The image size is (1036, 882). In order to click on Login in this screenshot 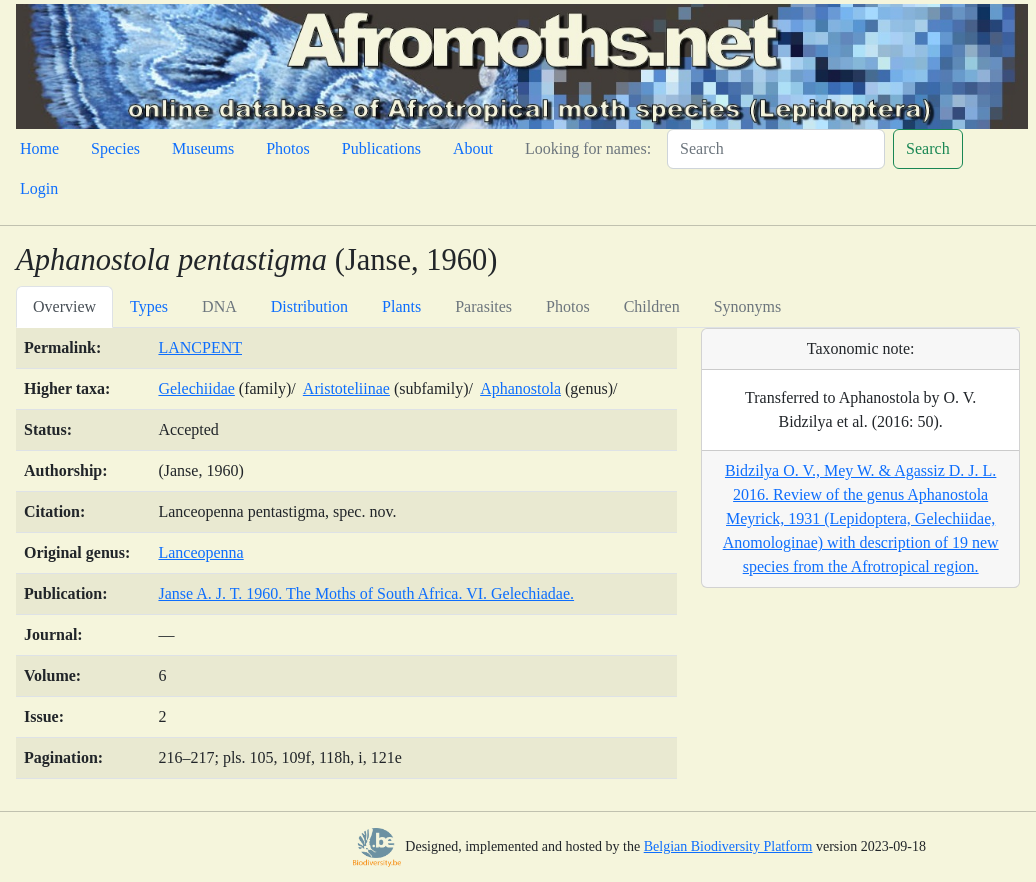, I will do `click(39, 188)`.